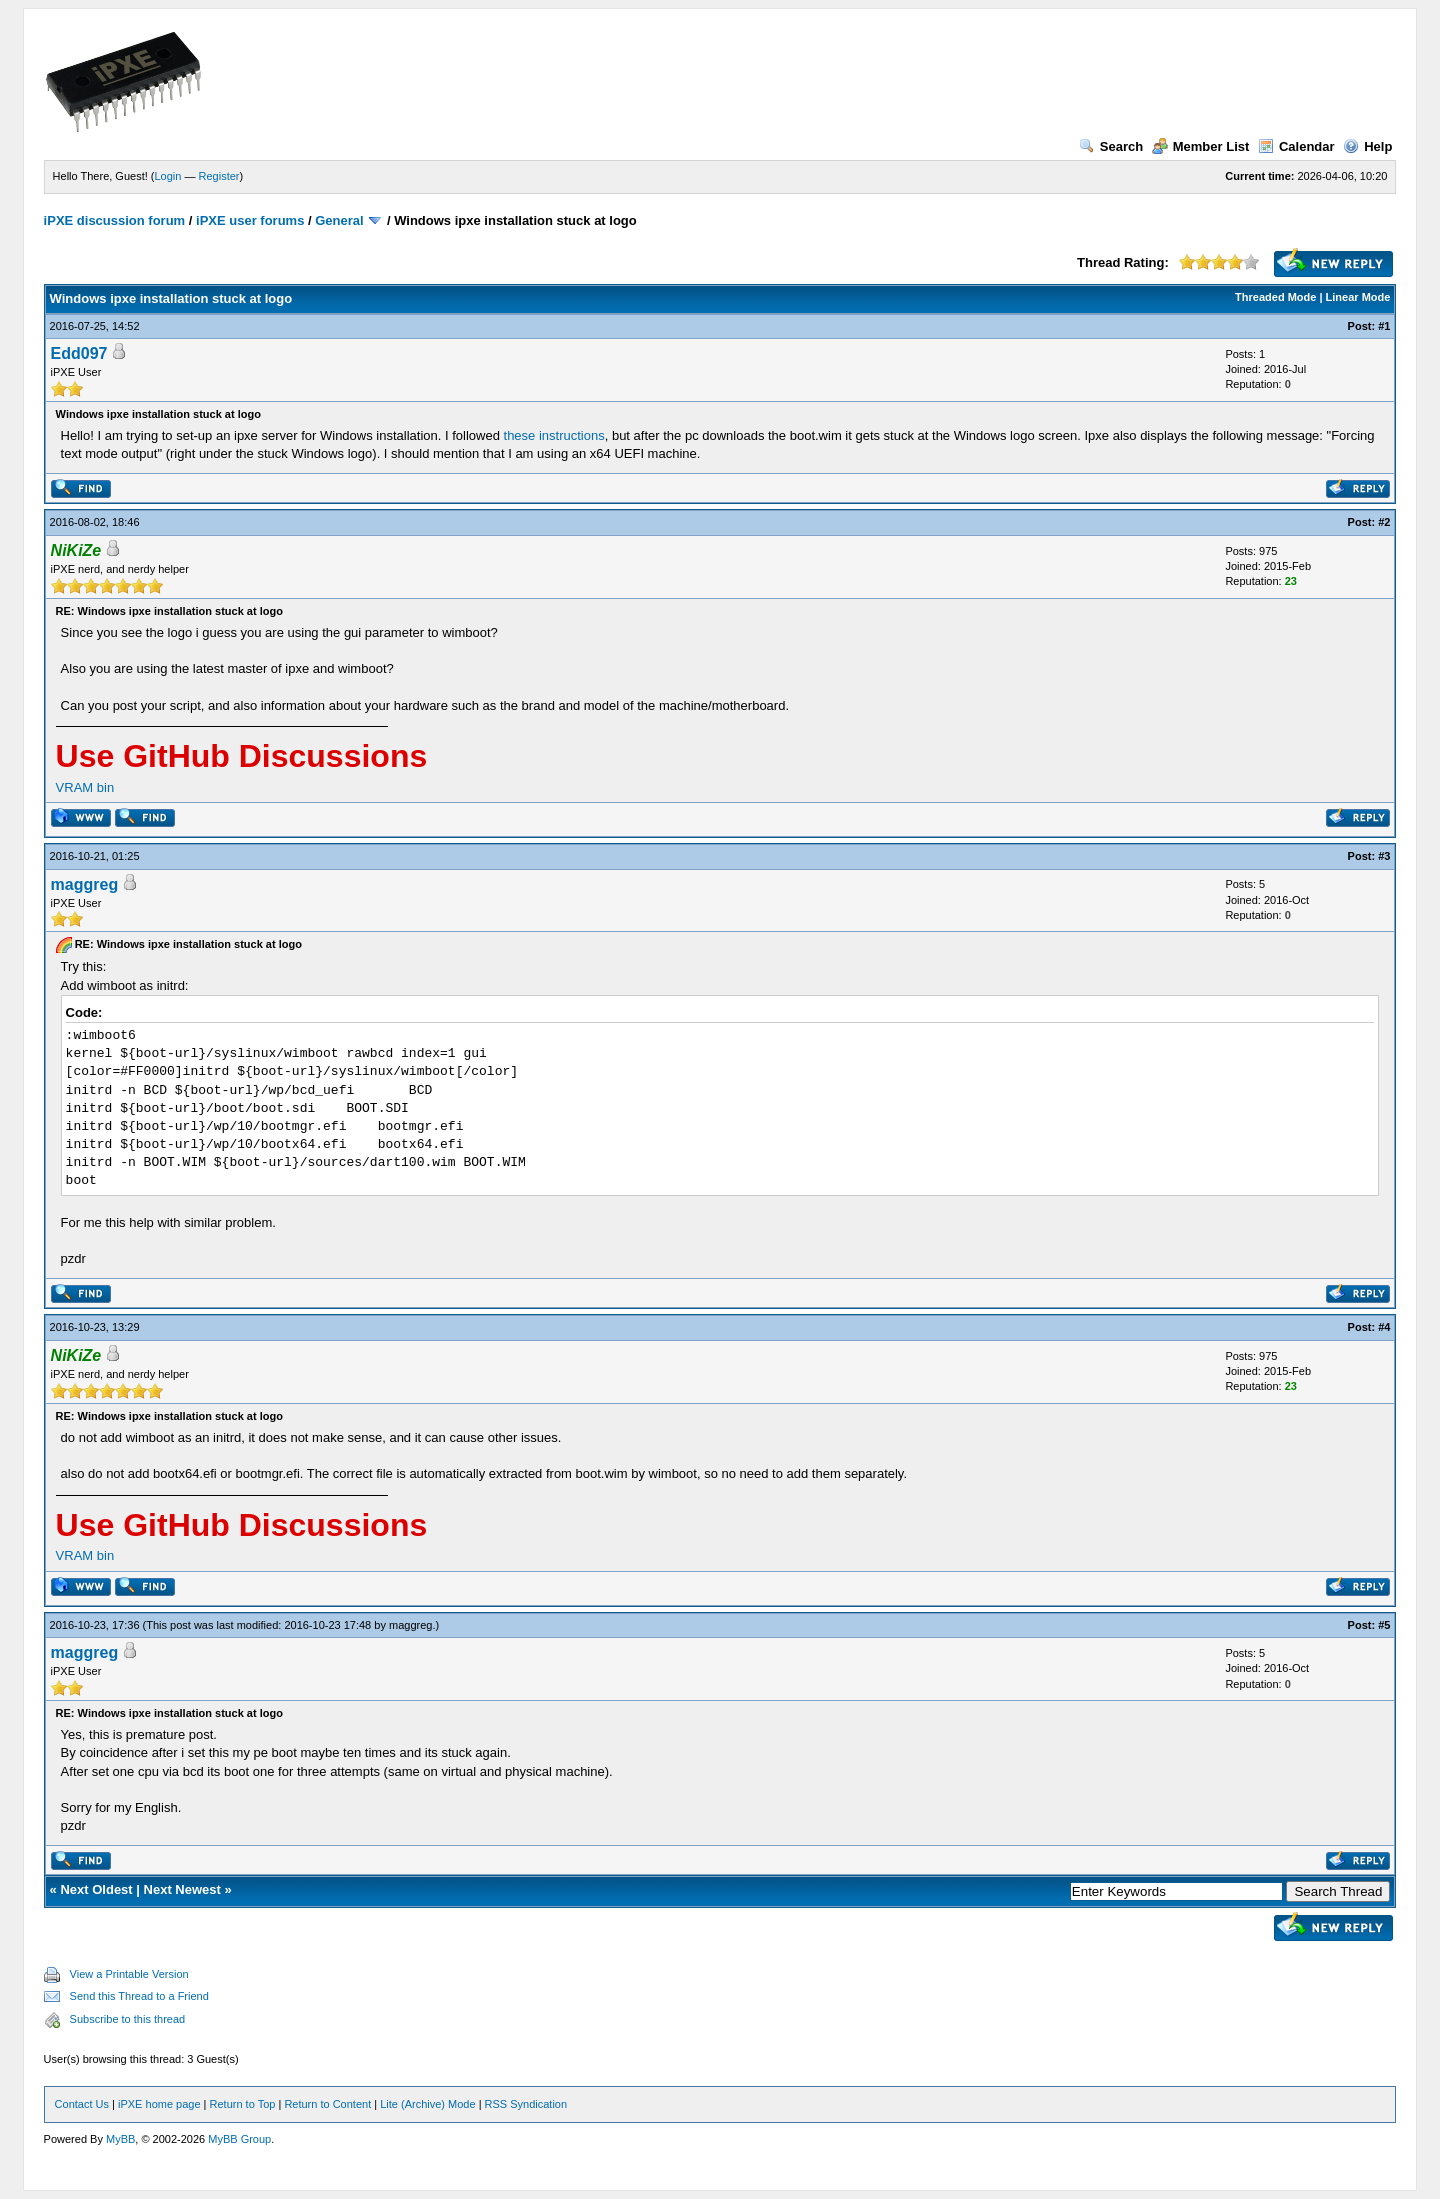 Image resolution: width=1440 pixels, height=2199 pixels. Describe the element at coordinates (1296, 146) in the screenshot. I see `Calendar` at that location.